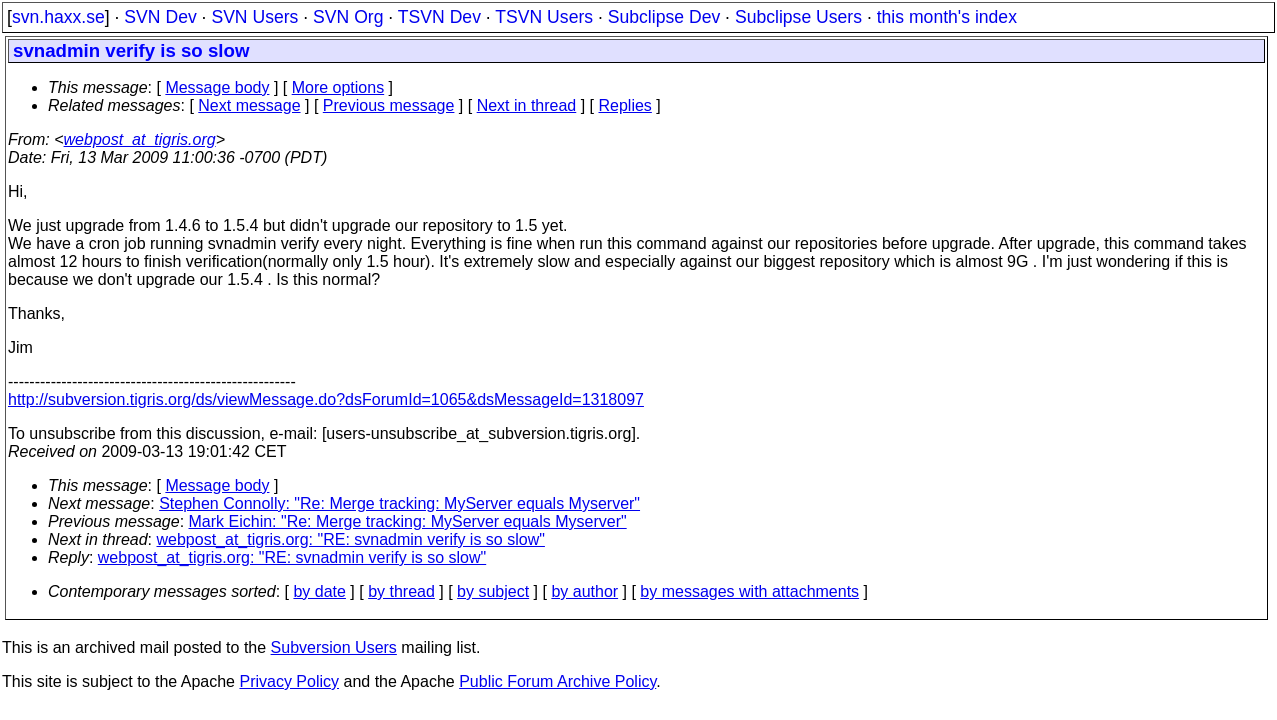  Describe the element at coordinates (749, 591) in the screenshot. I see `by messages with attachments` at that location.